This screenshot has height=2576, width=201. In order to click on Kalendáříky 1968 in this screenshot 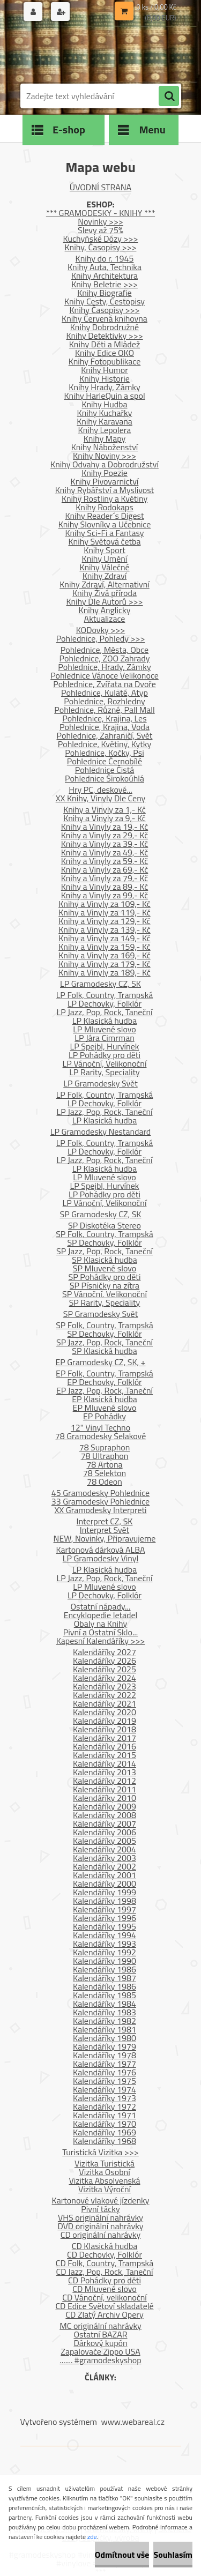, I will do `click(104, 2140)`.